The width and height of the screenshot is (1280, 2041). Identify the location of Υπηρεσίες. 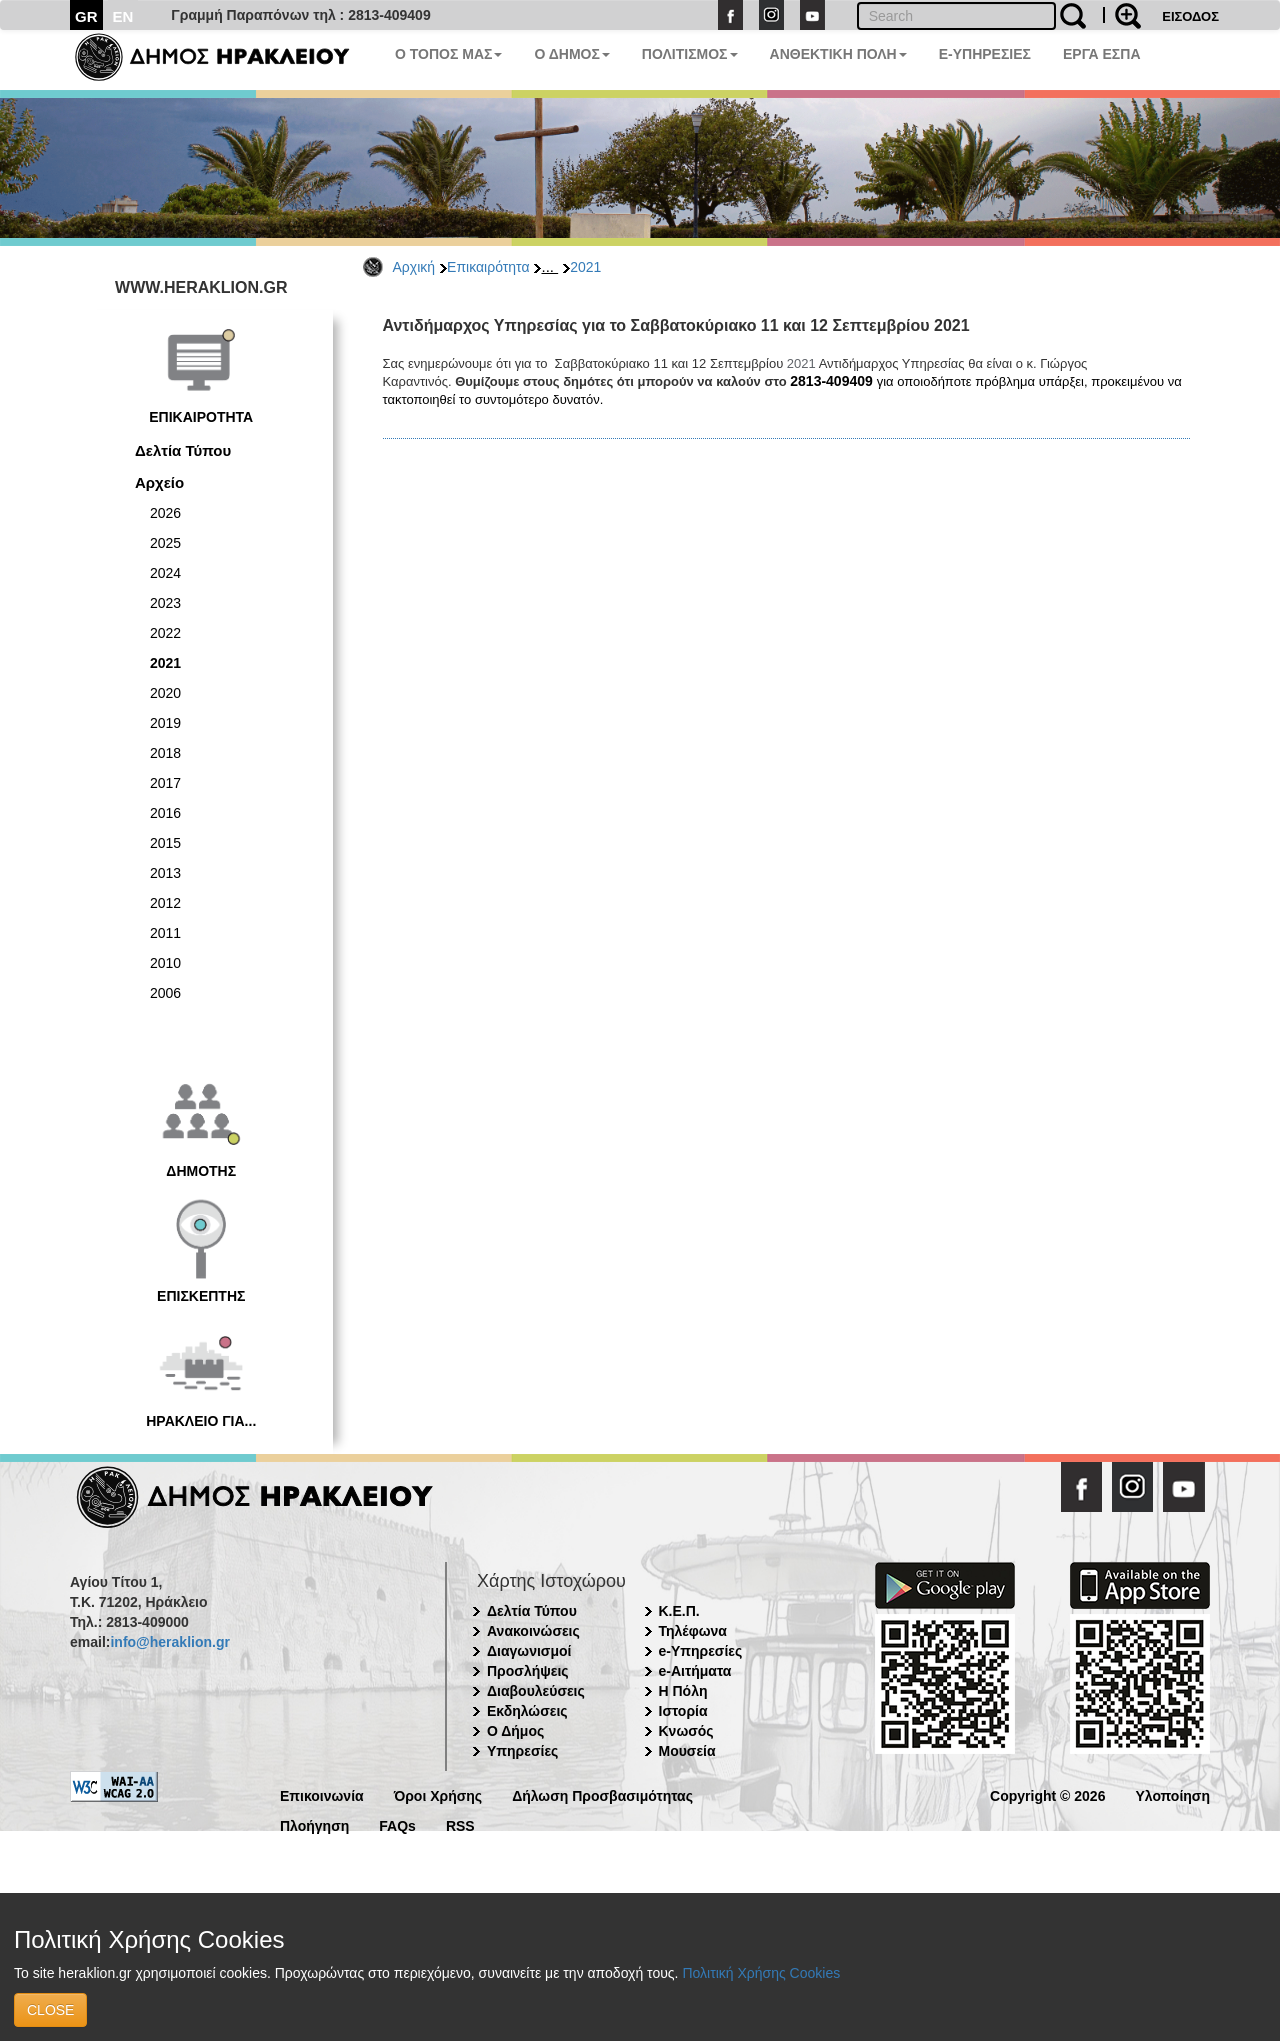
(522, 1751).